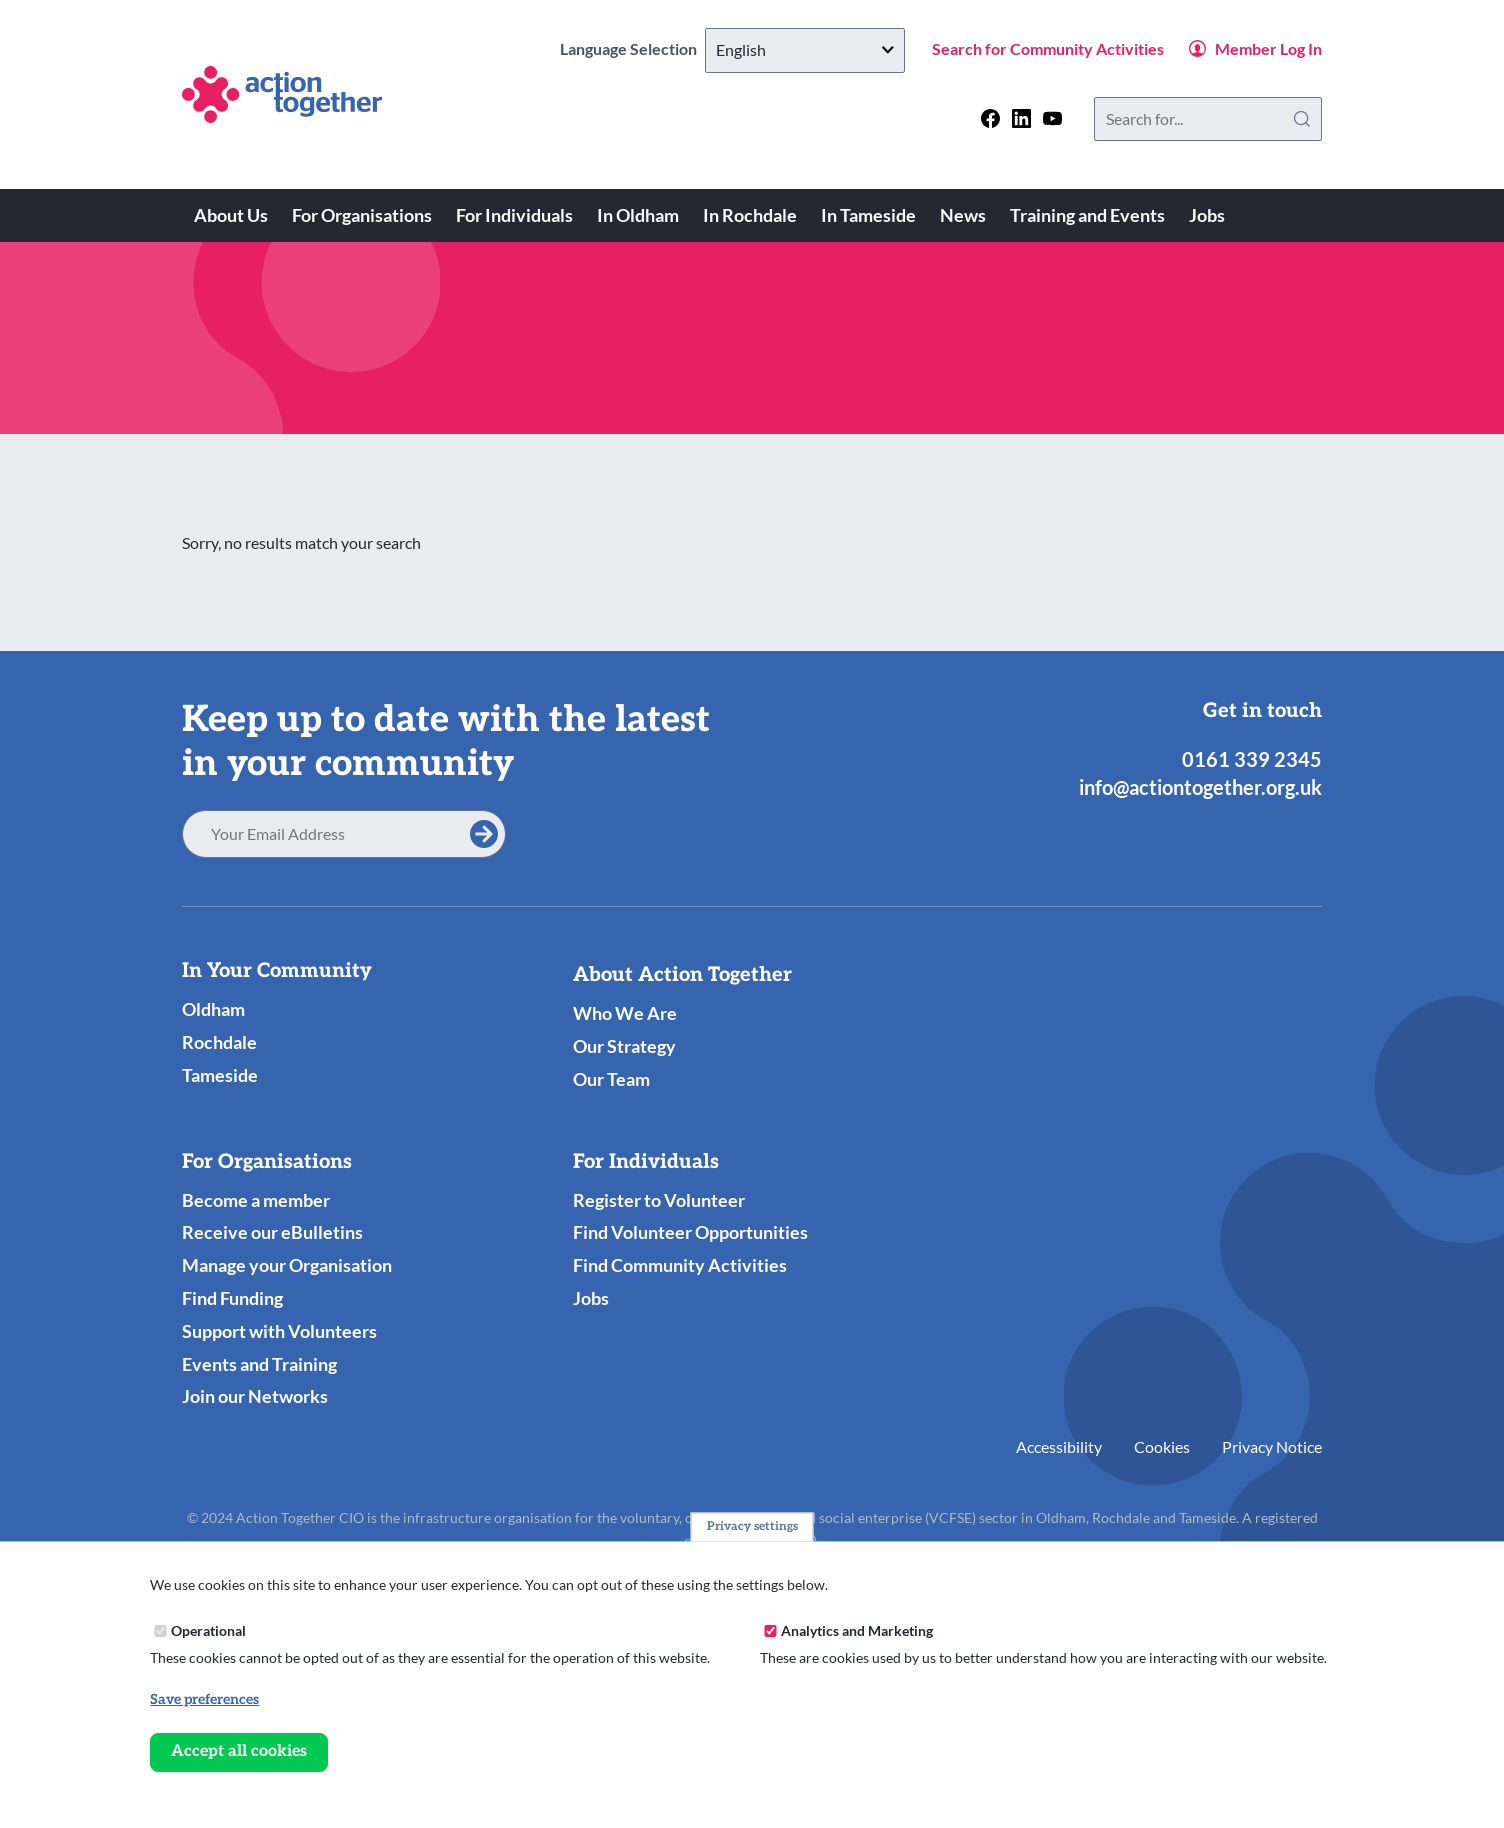 This screenshot has width=1504, height=1828. What do you see at coordinates (990, 118) in the screenshot?
I see `[Follow us on facebook]` at bounding box center [990, 118].